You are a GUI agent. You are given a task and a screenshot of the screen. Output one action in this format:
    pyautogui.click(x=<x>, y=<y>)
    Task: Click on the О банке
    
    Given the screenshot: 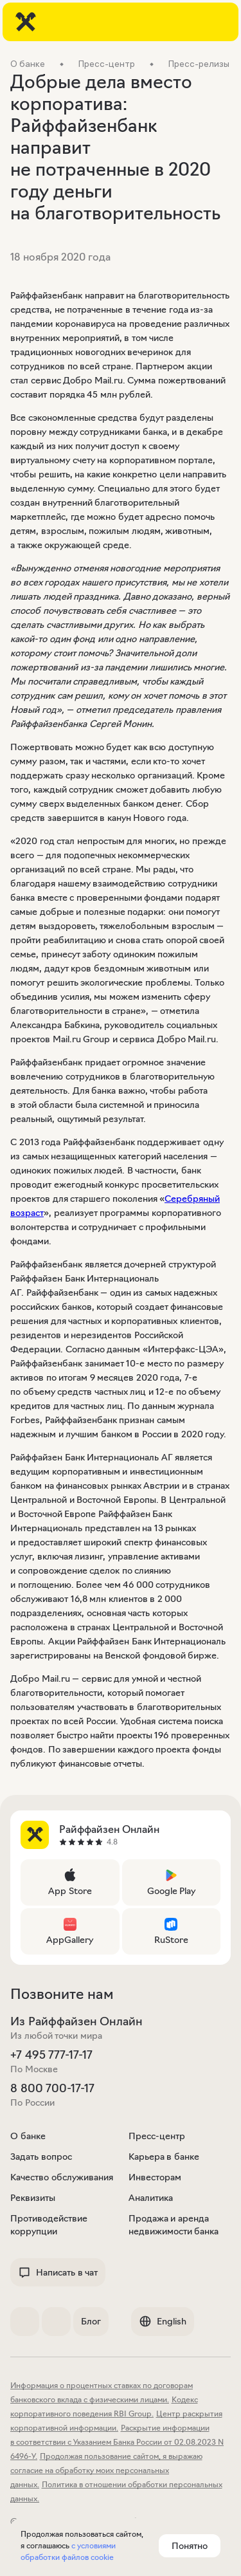 What is the action you would take?
    pyautogui.click(x=28, y=2136)
    